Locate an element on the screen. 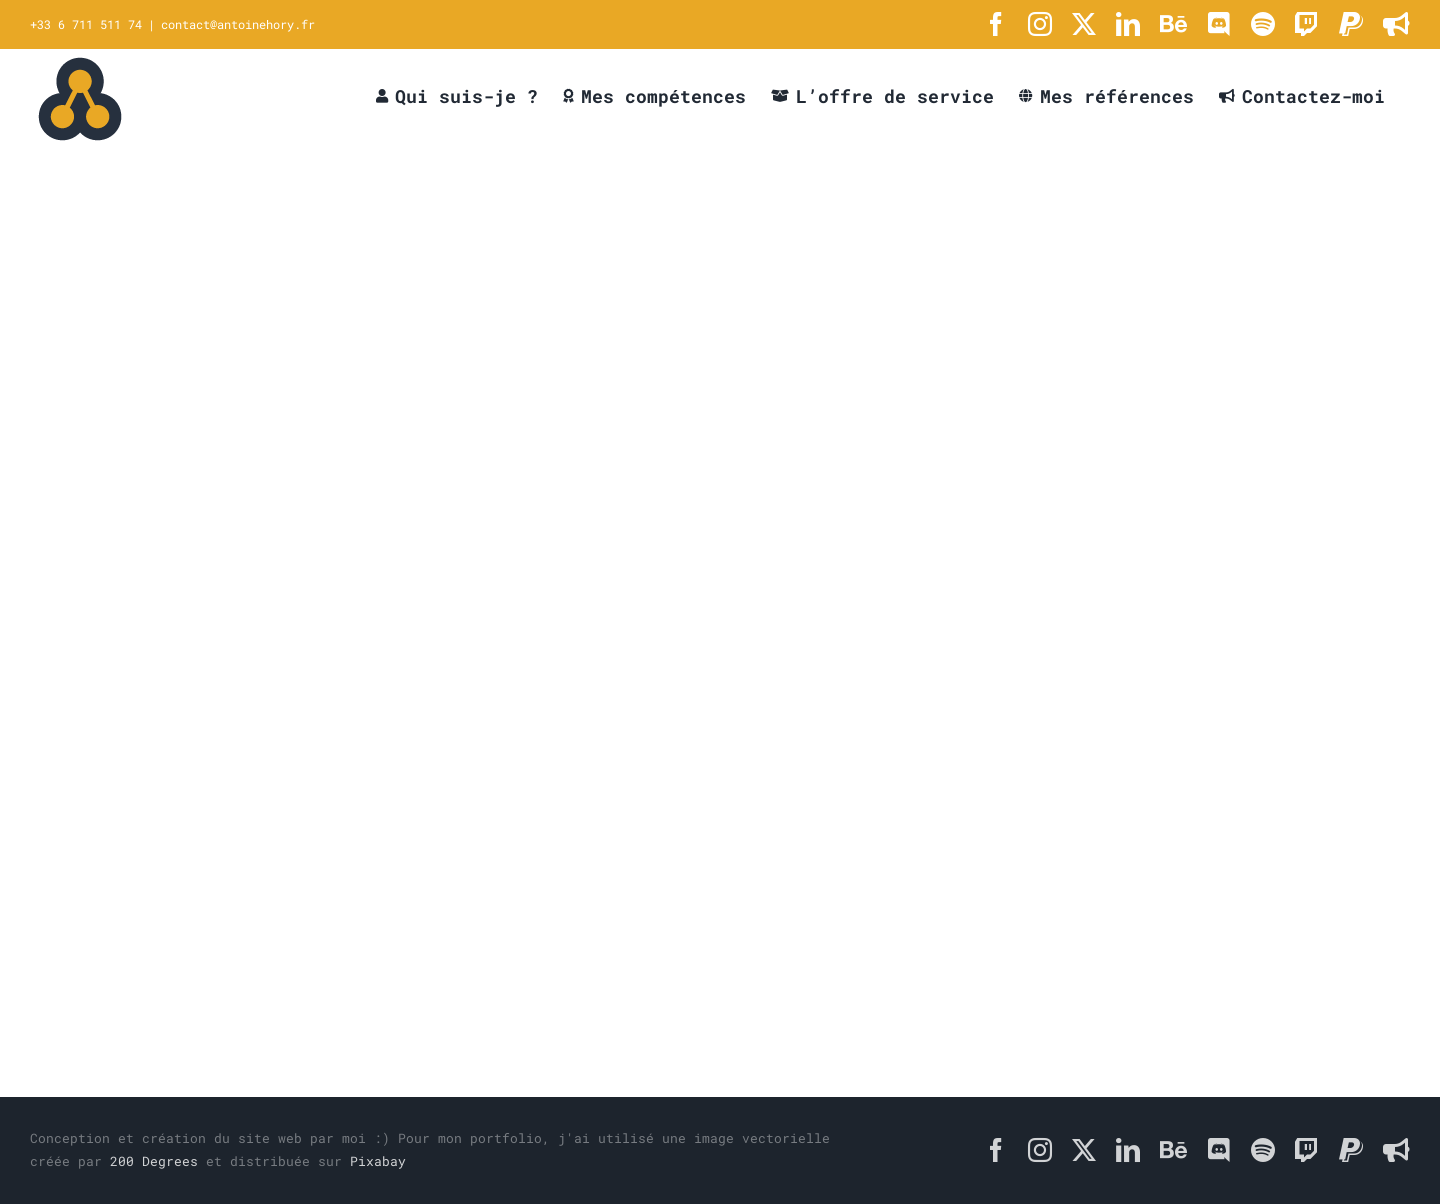 This screenshot has width=1440, height=1204. Pixabay is located at coordinates (378, 1161).